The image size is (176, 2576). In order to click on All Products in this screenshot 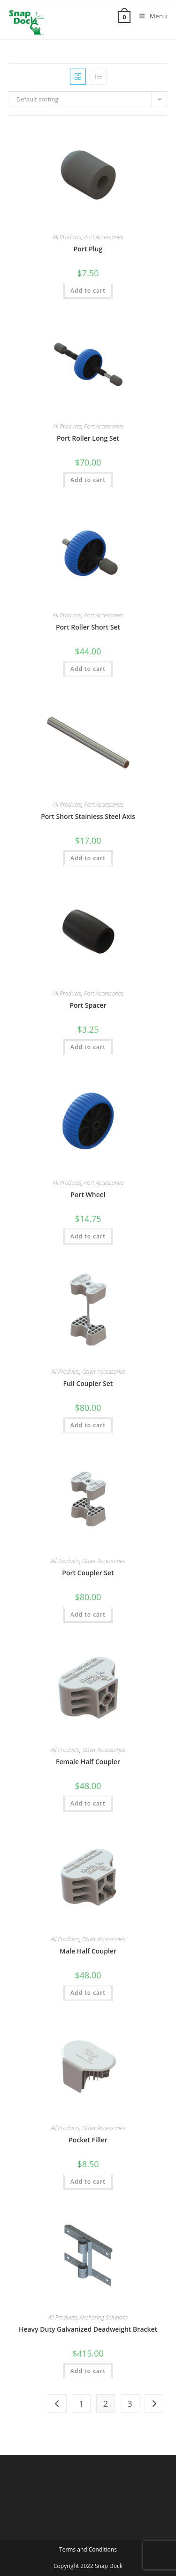, I will do `click(67, 237)`.